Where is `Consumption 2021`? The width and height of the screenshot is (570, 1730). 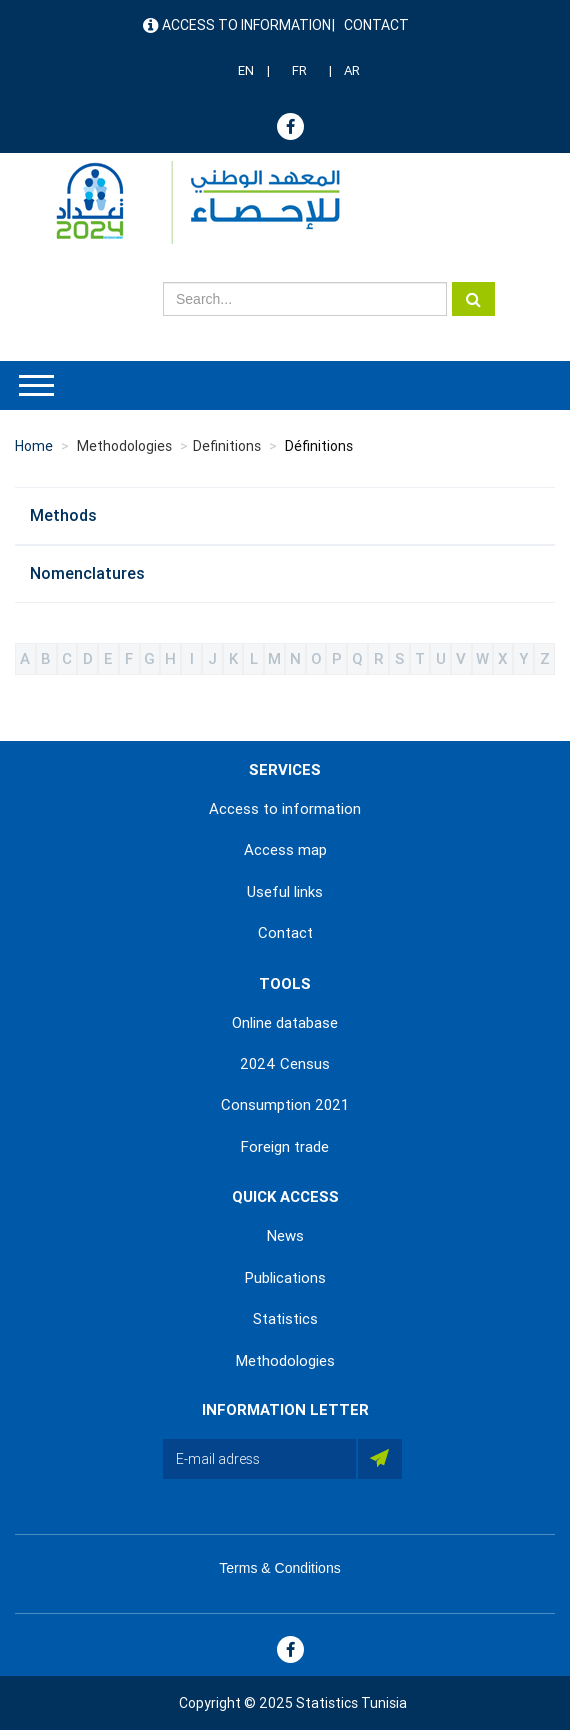 Consumption 2021 is located at coordinates (285, 1105).